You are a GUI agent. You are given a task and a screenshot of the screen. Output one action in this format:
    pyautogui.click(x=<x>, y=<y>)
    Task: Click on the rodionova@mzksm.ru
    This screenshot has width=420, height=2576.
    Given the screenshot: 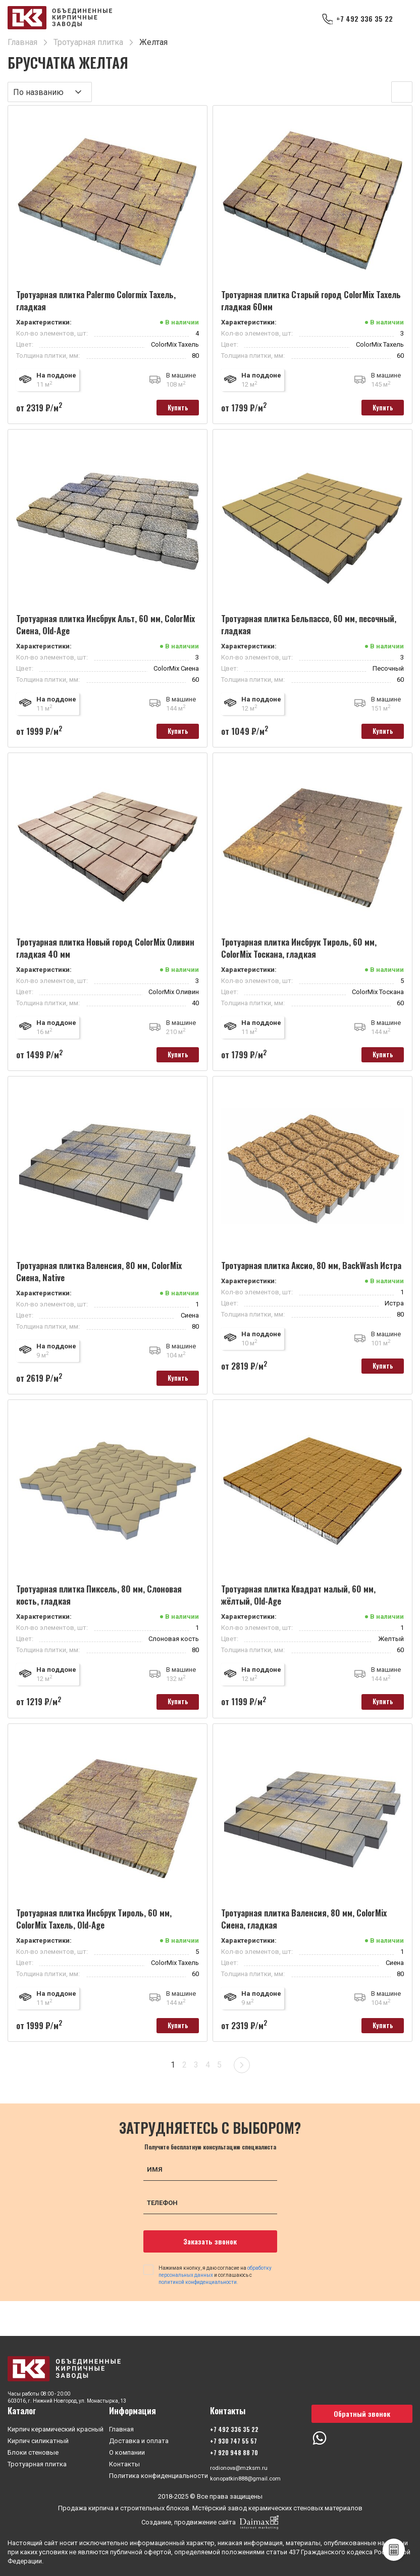 What is the action you would take?
    pyautogui.click(x=242, y=2466)
    